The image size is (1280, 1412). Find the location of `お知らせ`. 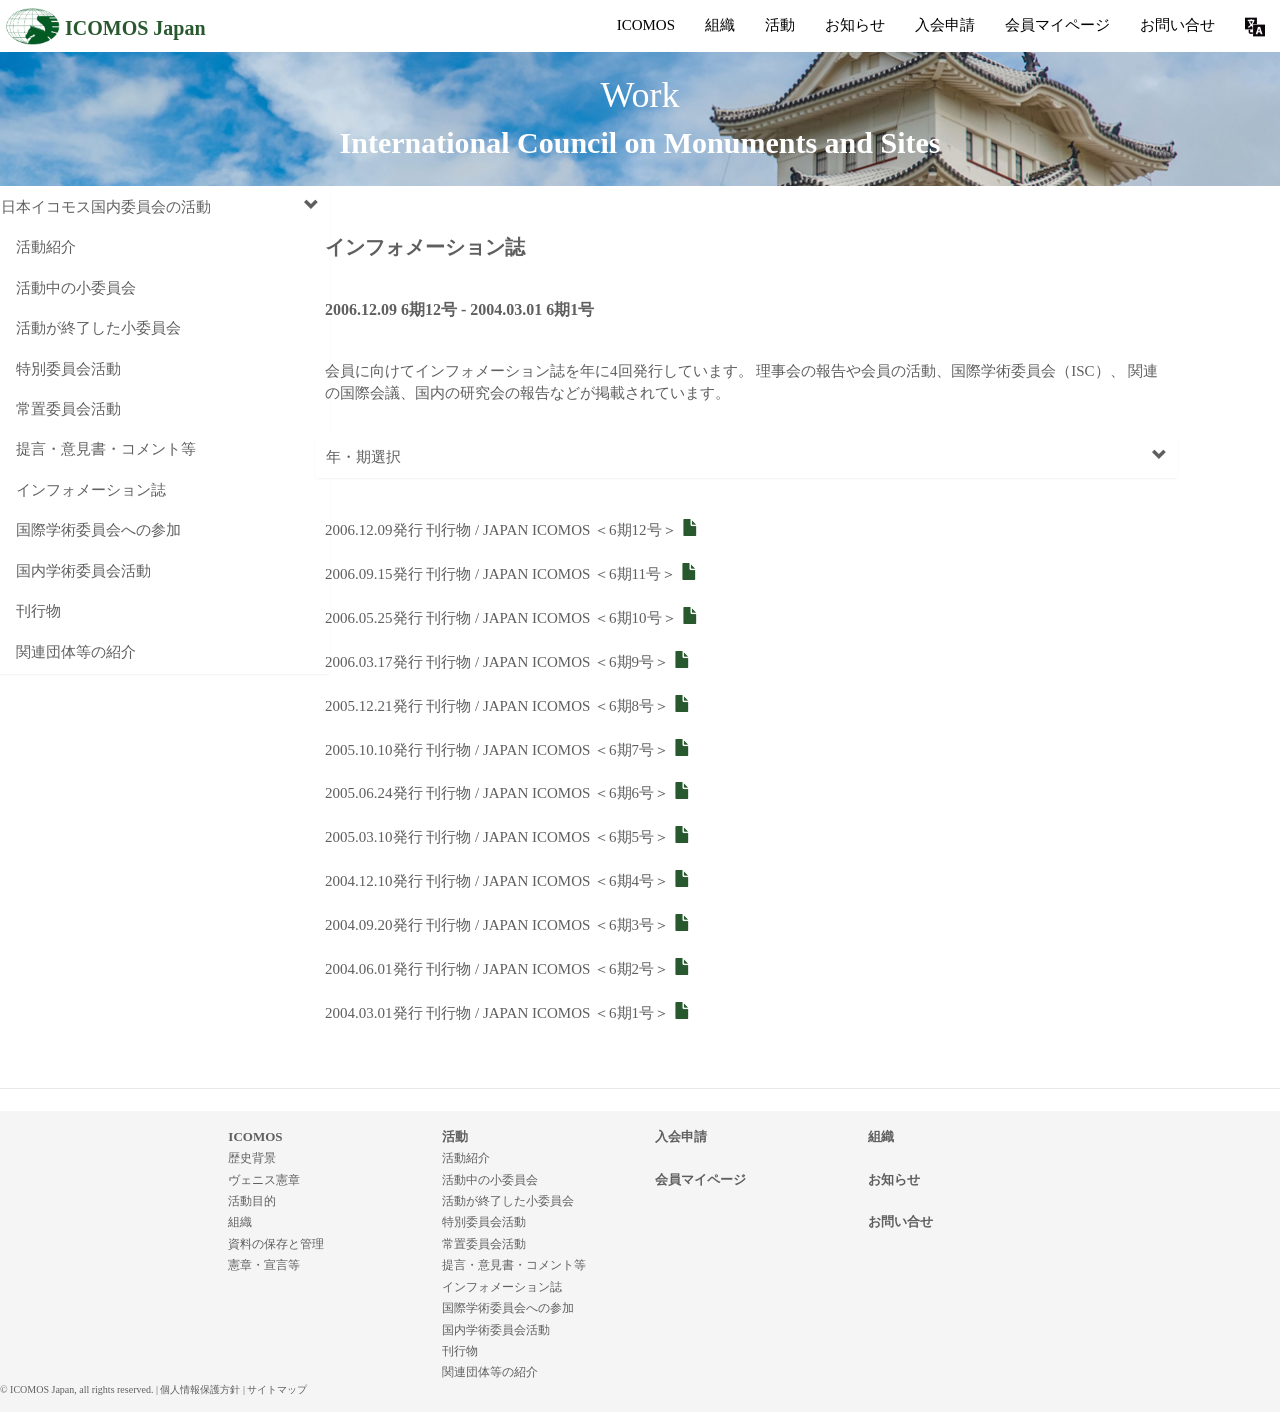

お知らせ is located at coordinates (855, 25).